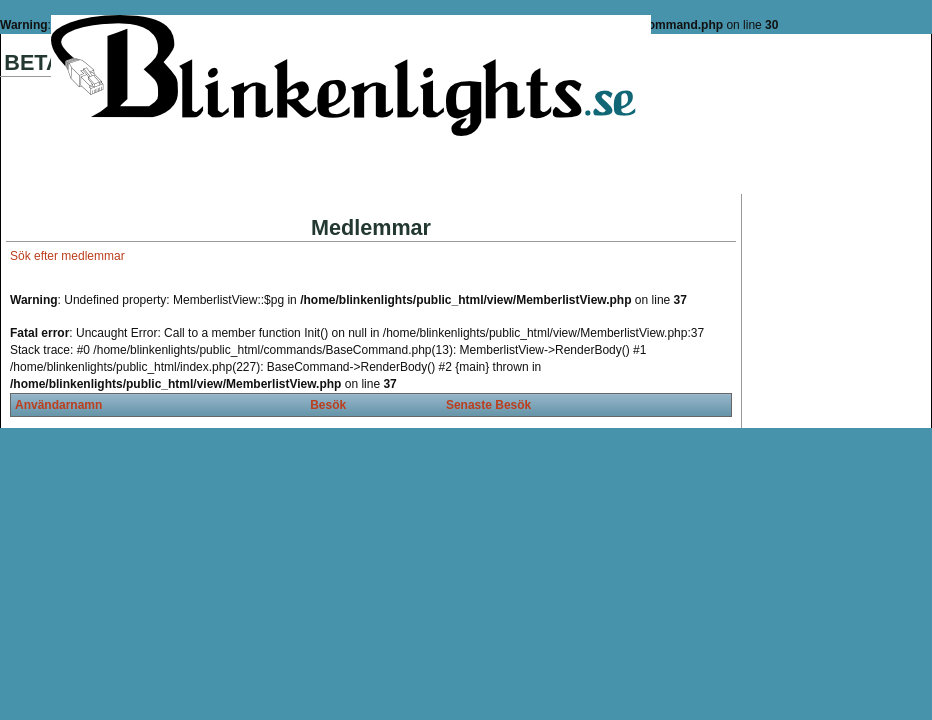 The height and width of the screenshot is (720, 932). What do you see at coordinates (58, 405) in the screenshot?
I see `Användarnamn` at bounding box center [58, 405].